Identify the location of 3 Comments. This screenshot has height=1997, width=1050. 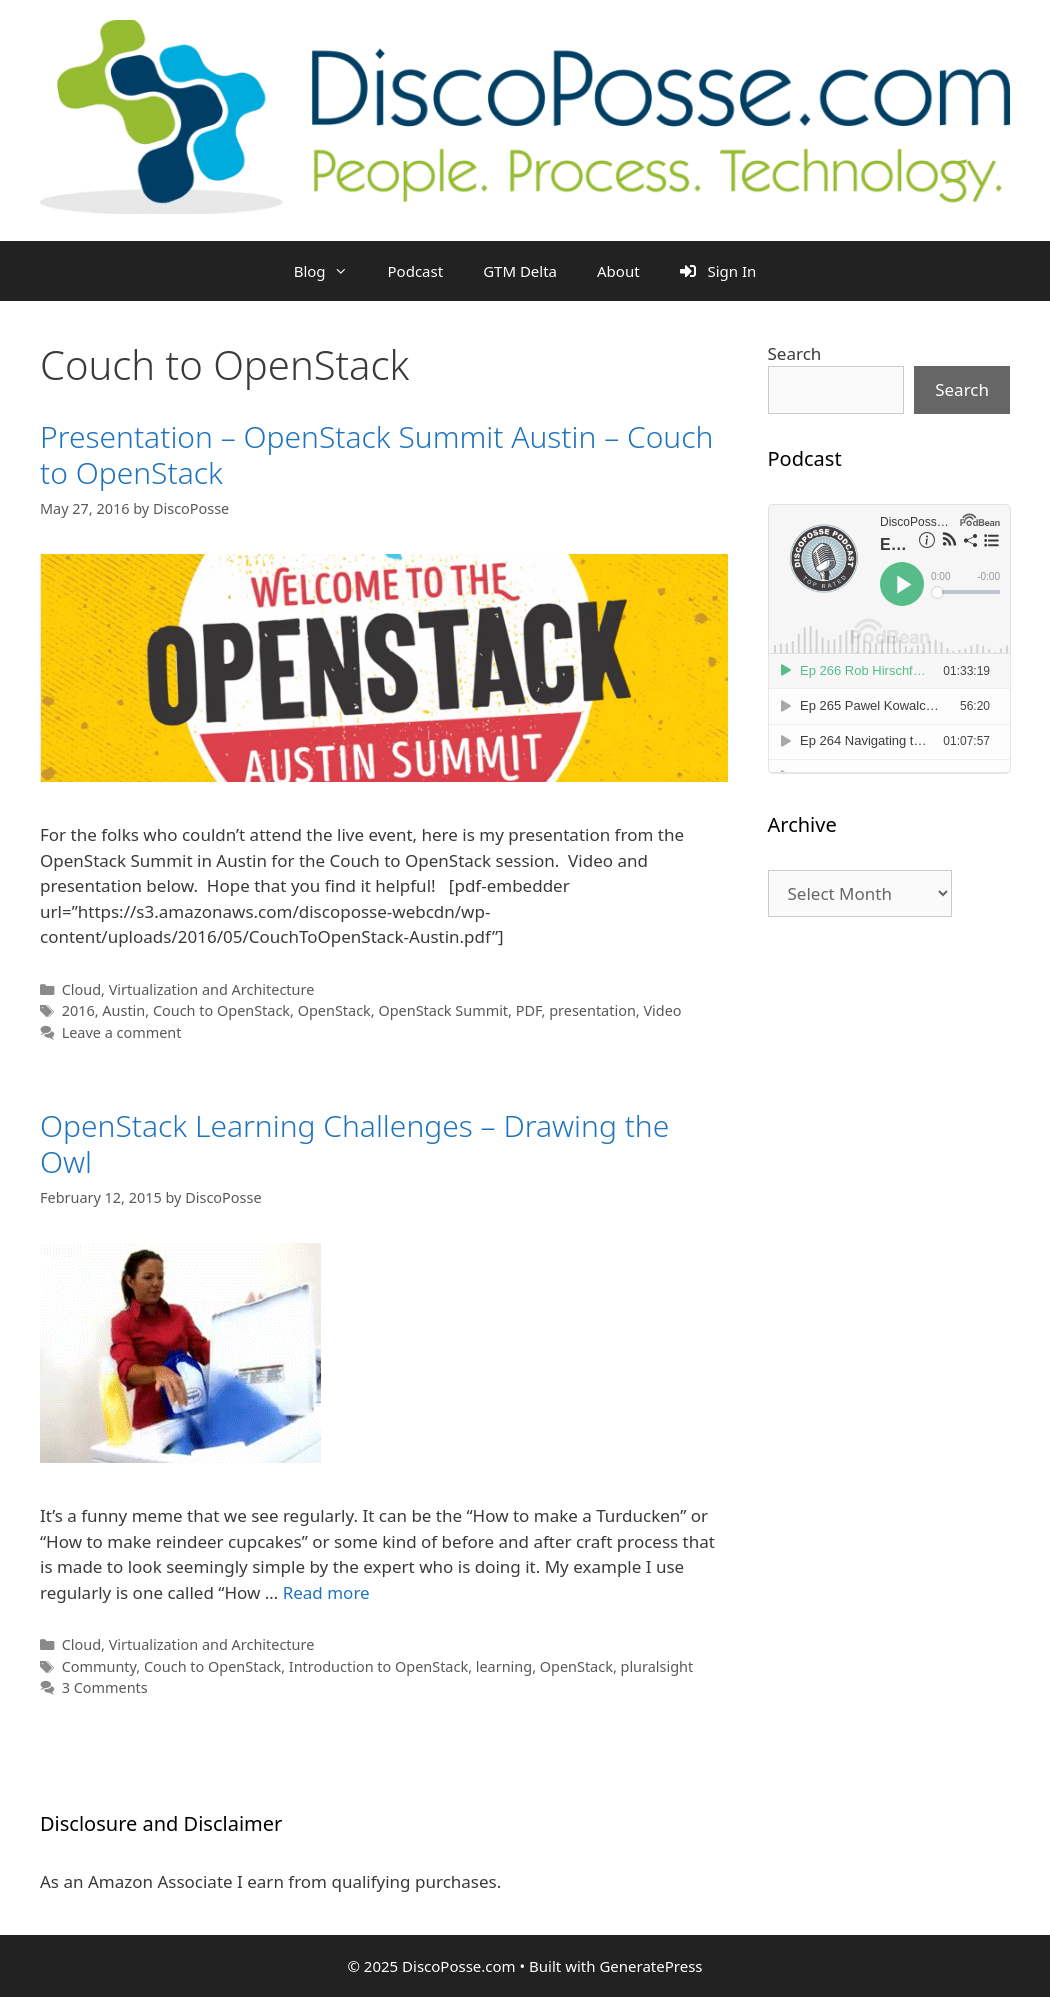
(105, 1687).